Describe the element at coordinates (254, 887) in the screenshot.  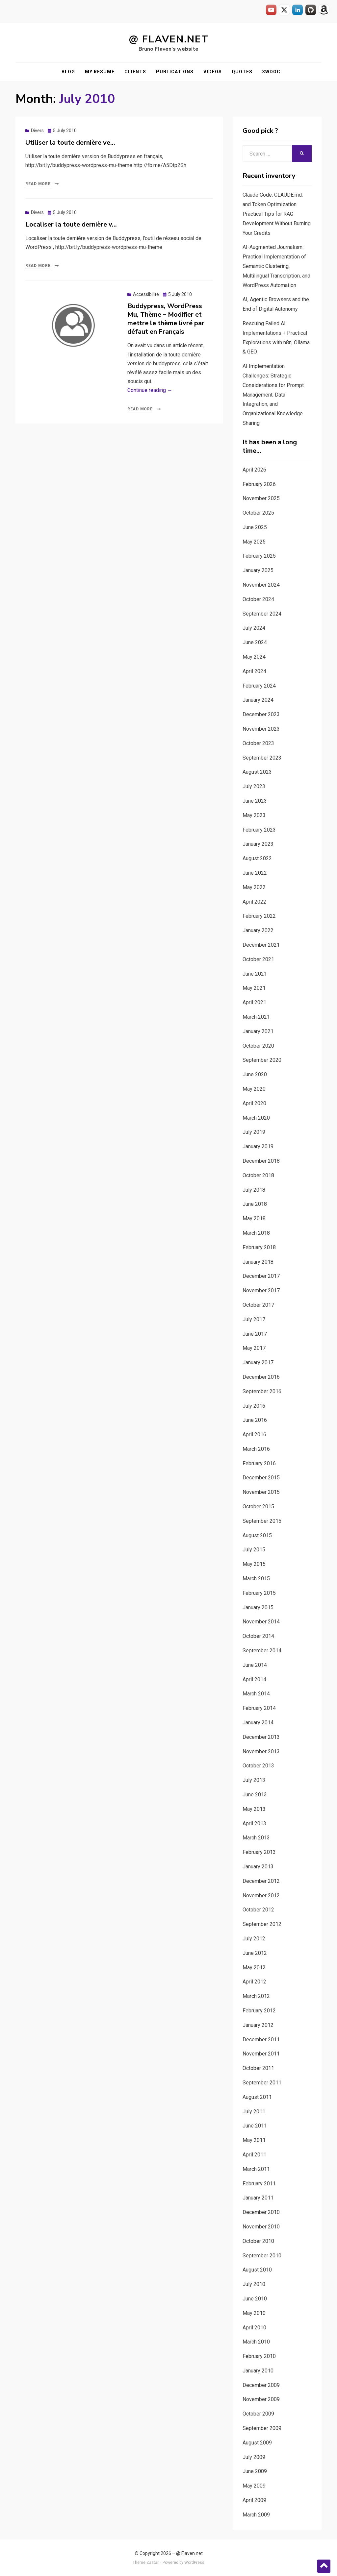
I see `May 2022` at that location.